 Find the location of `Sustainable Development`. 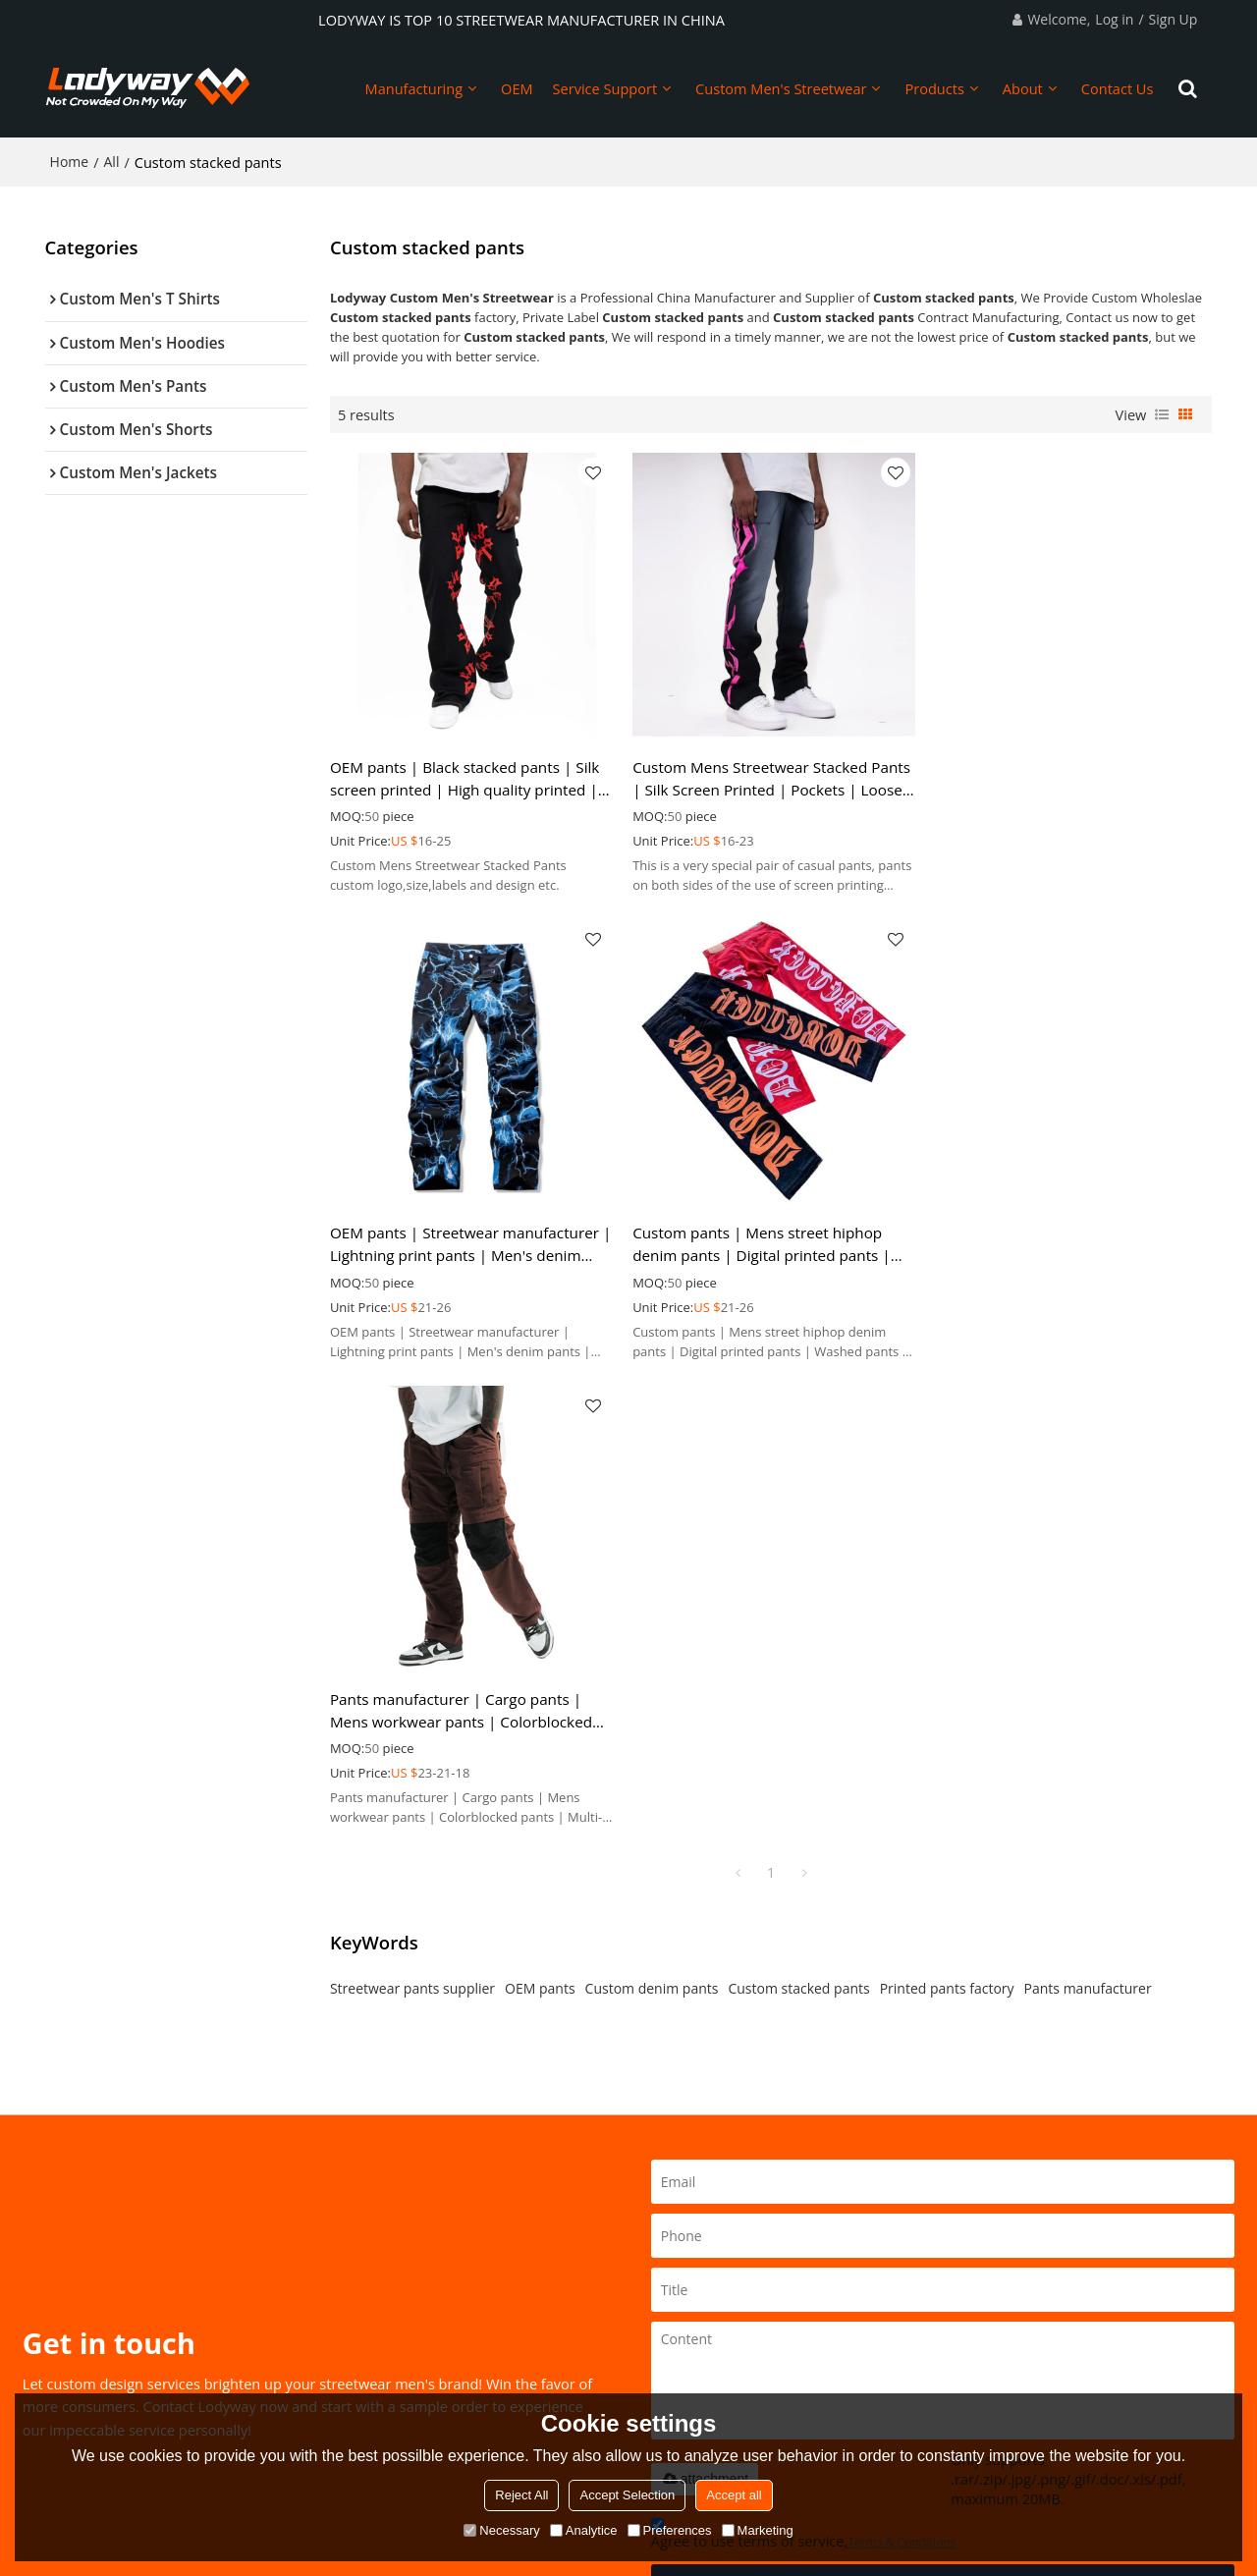

Sustainable Development is located at coordinates (122, 2338).